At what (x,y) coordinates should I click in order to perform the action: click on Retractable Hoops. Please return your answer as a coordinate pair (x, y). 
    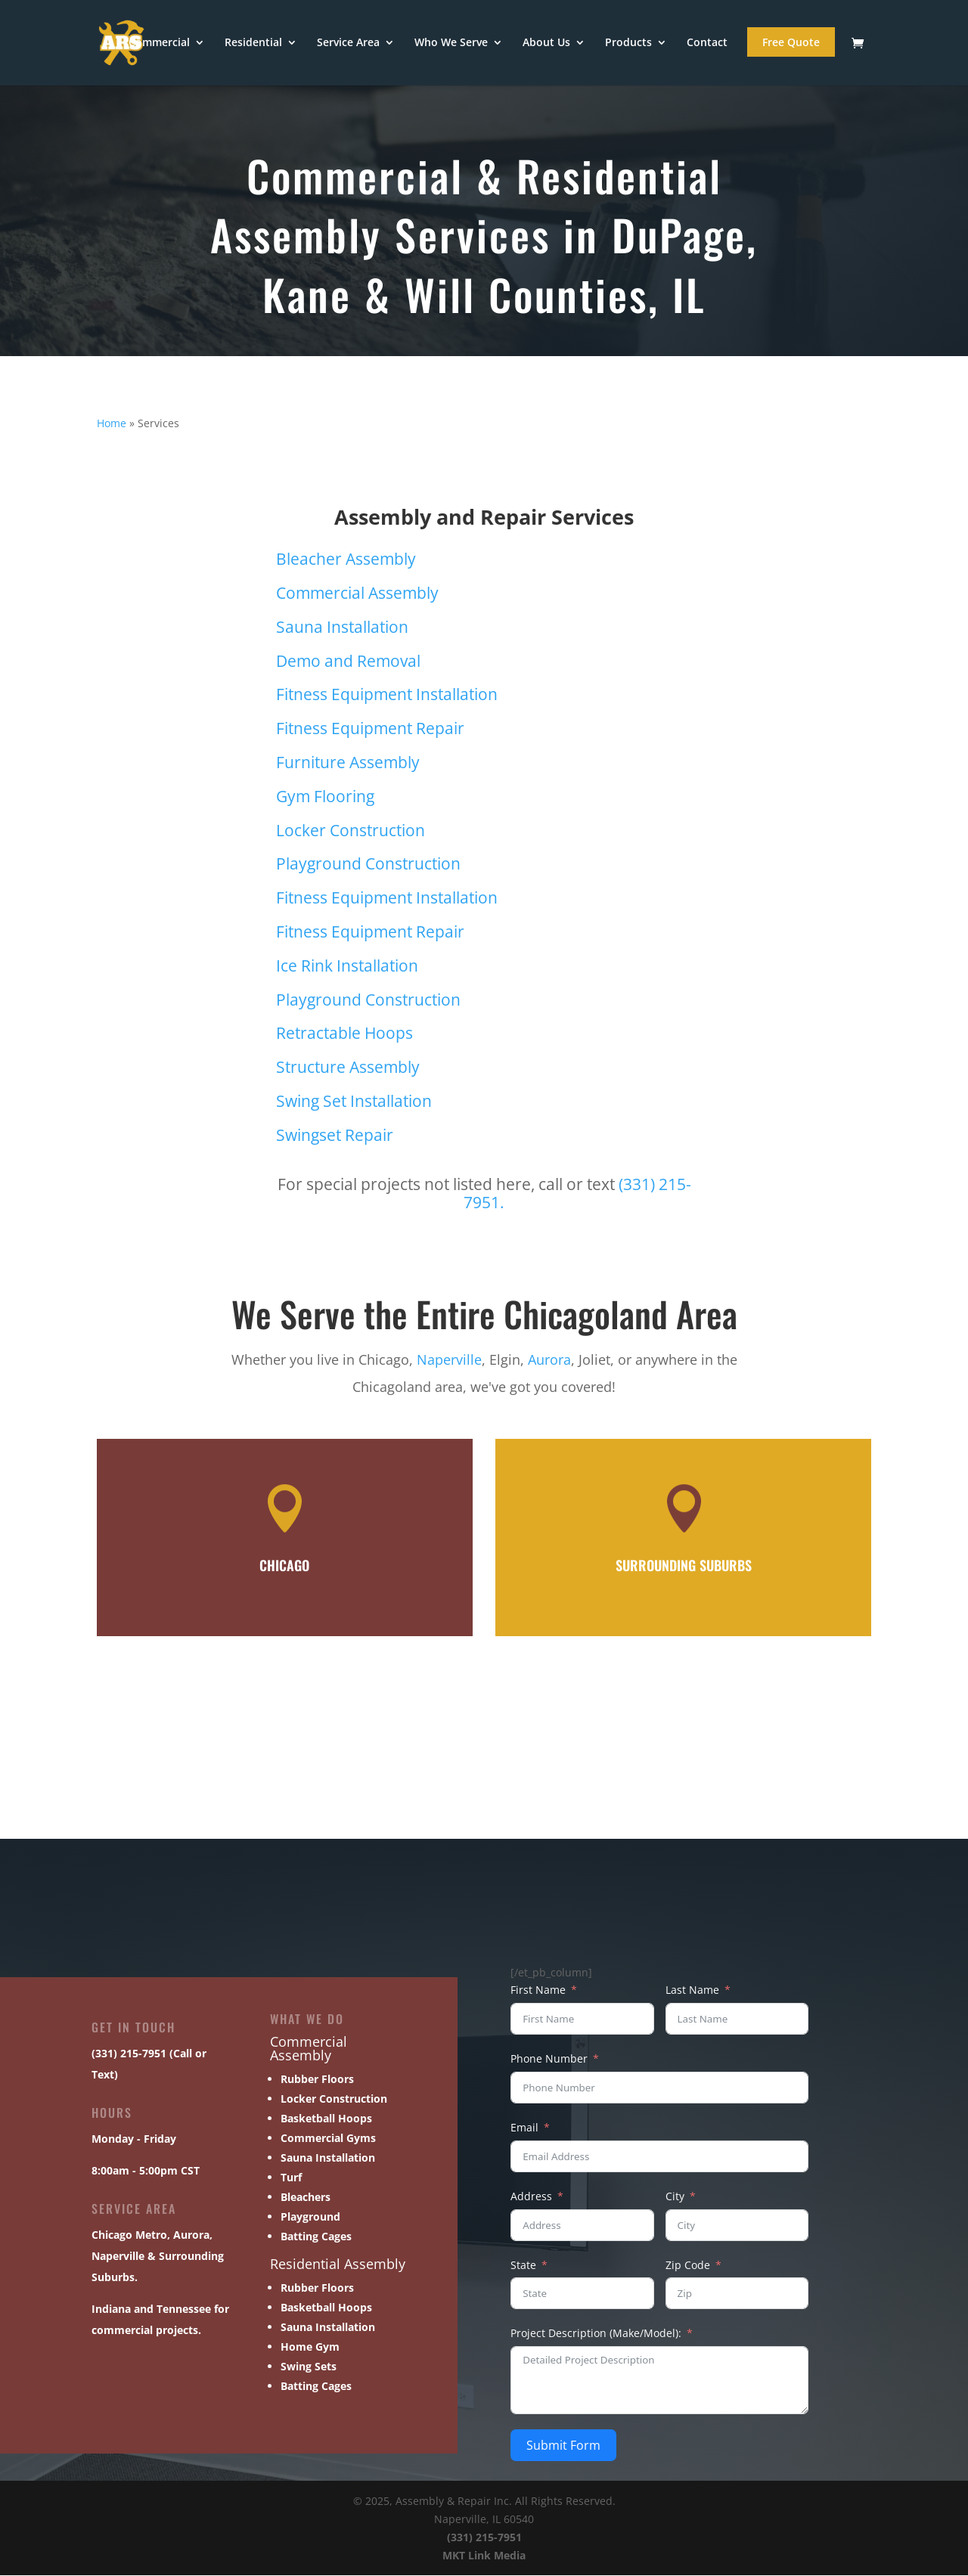
    Looking at the image, I should click on (344, 1033).